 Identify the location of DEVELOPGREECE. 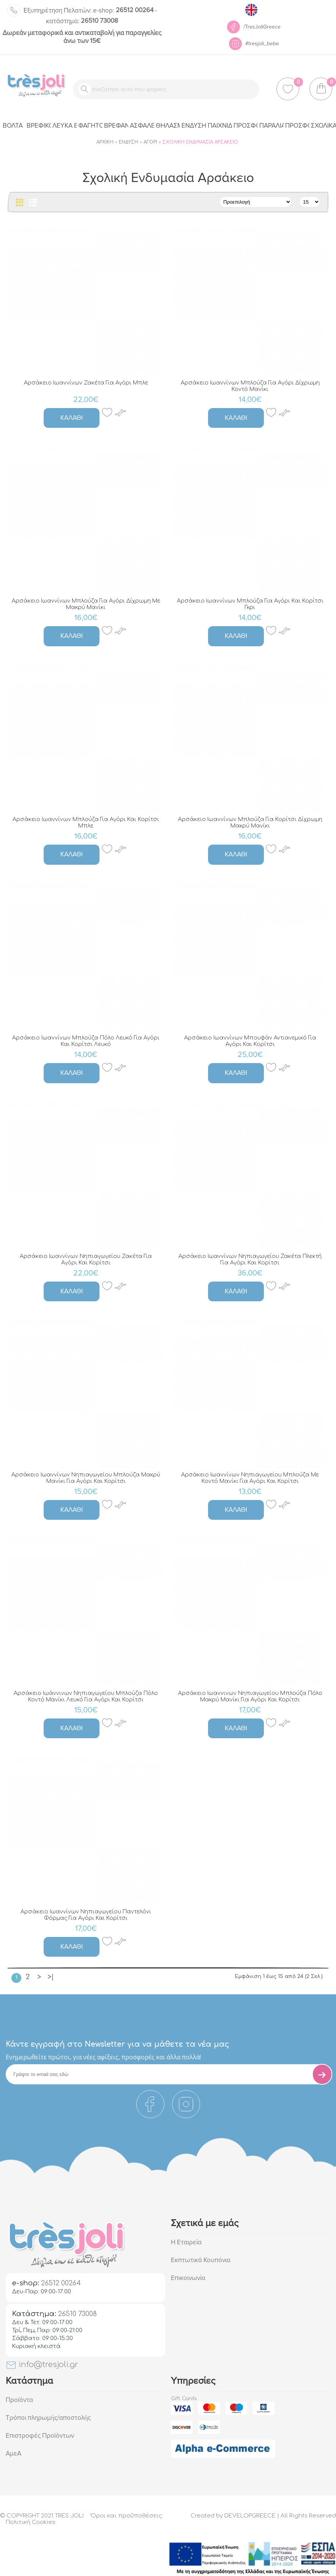
(250, 2516).